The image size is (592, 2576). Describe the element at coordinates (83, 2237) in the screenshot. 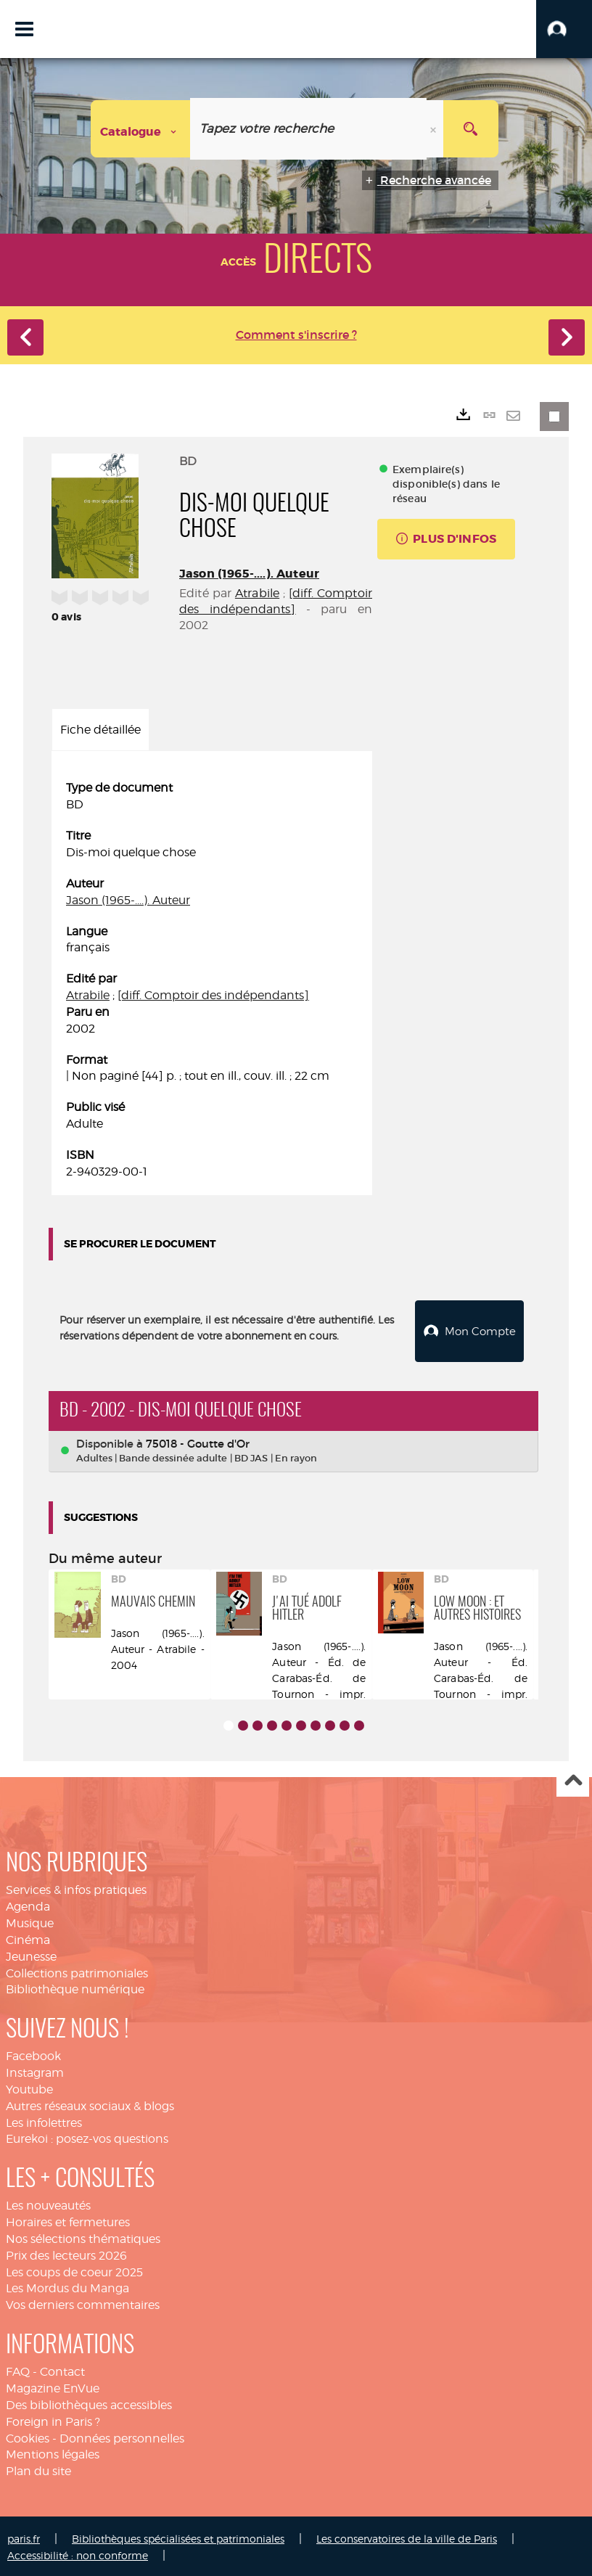

I see `Nos sélections thématiques` at that location.